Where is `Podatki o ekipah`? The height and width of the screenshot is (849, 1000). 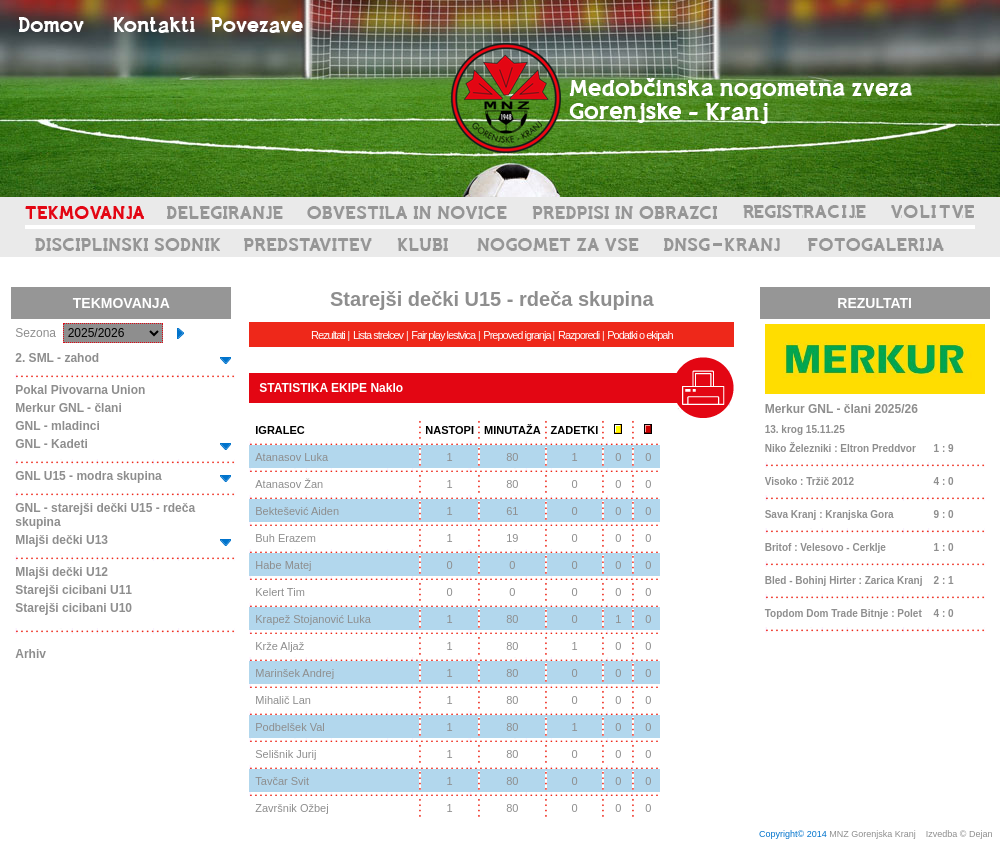
Podatki o ekipah is located at coordinates (639, 335).